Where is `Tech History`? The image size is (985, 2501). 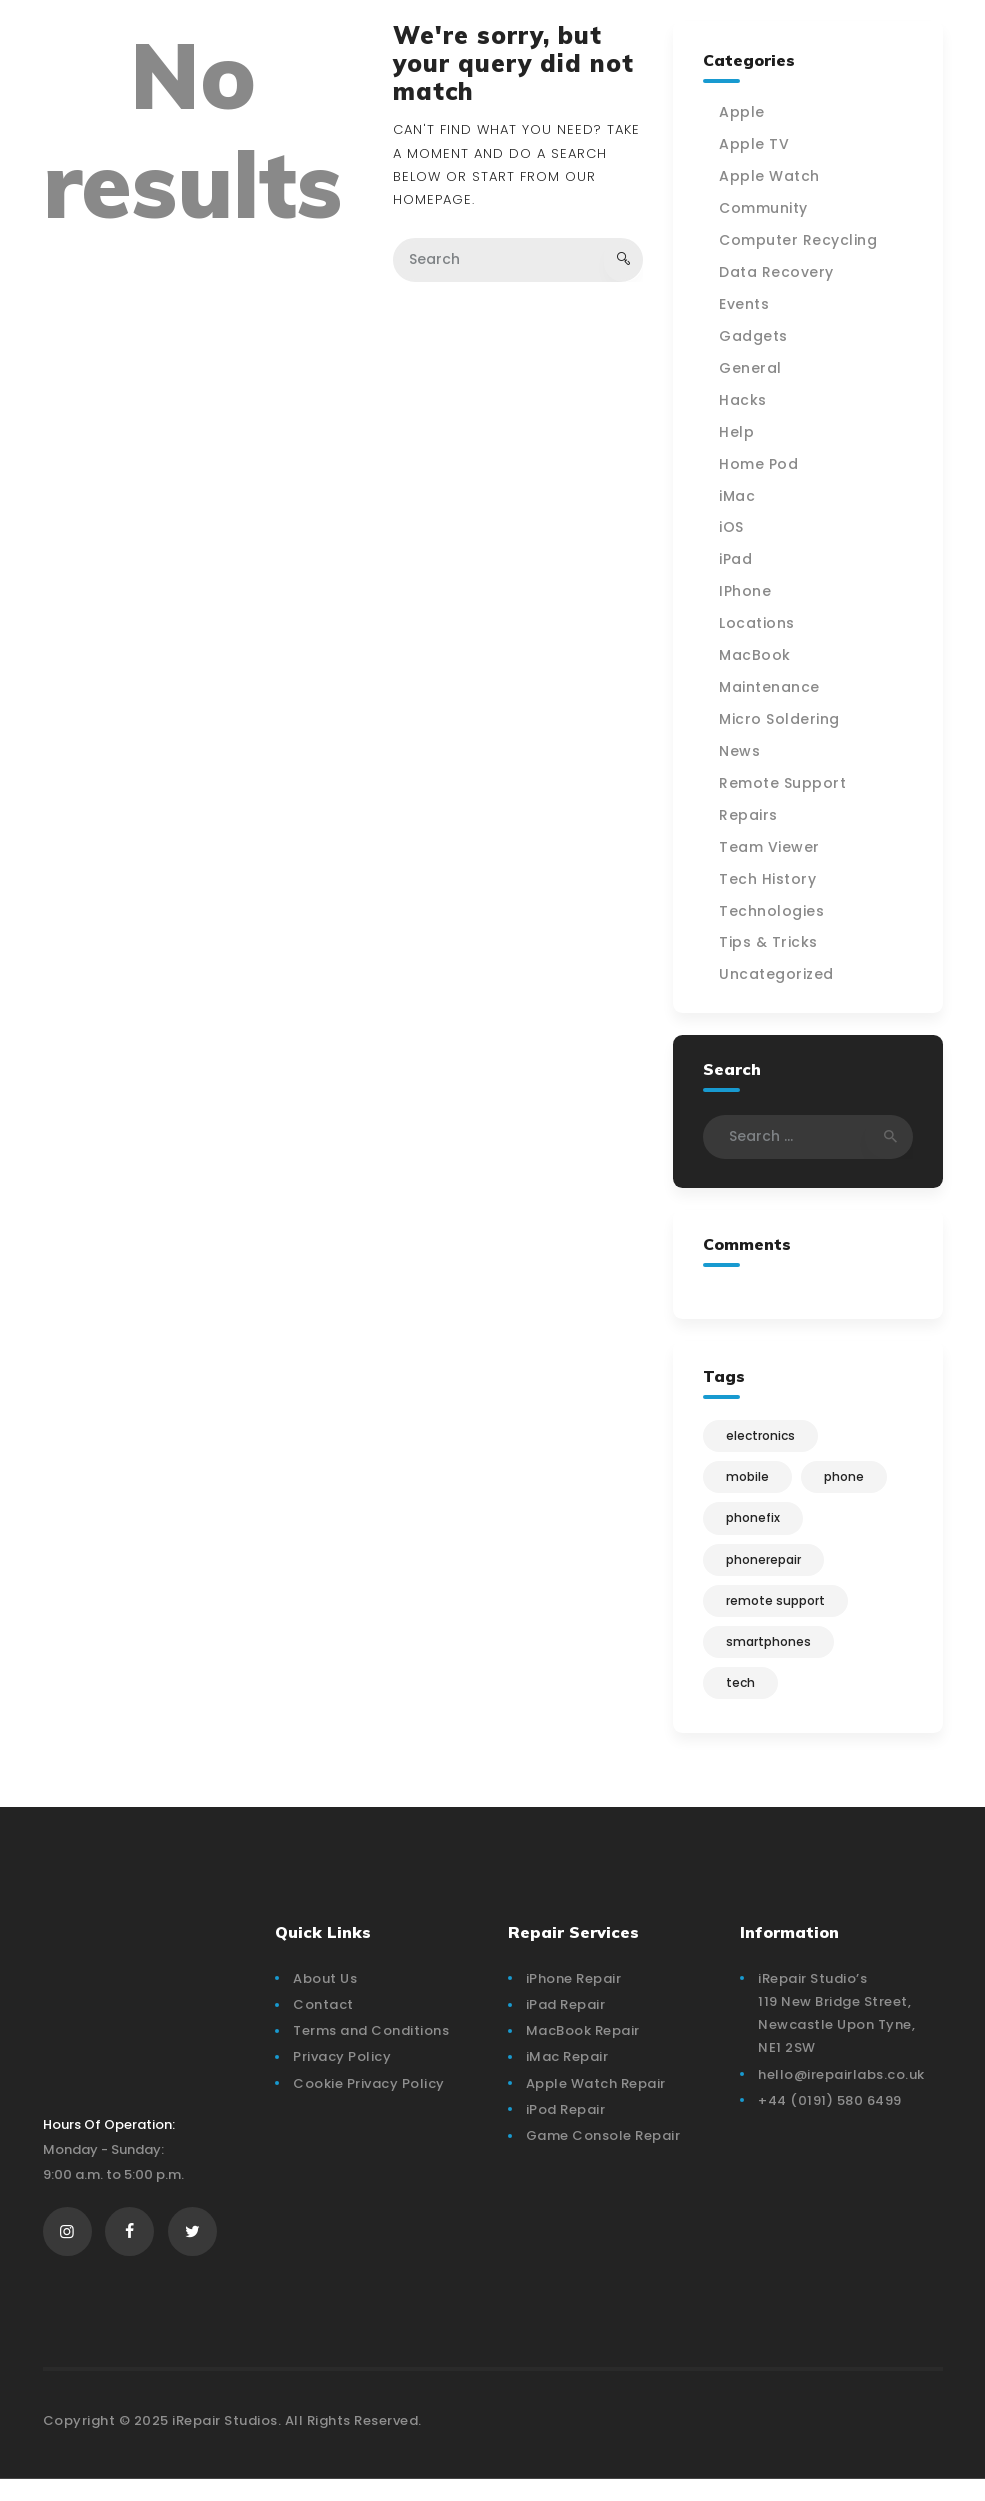
Tech History is located at coordinates (769, 883).